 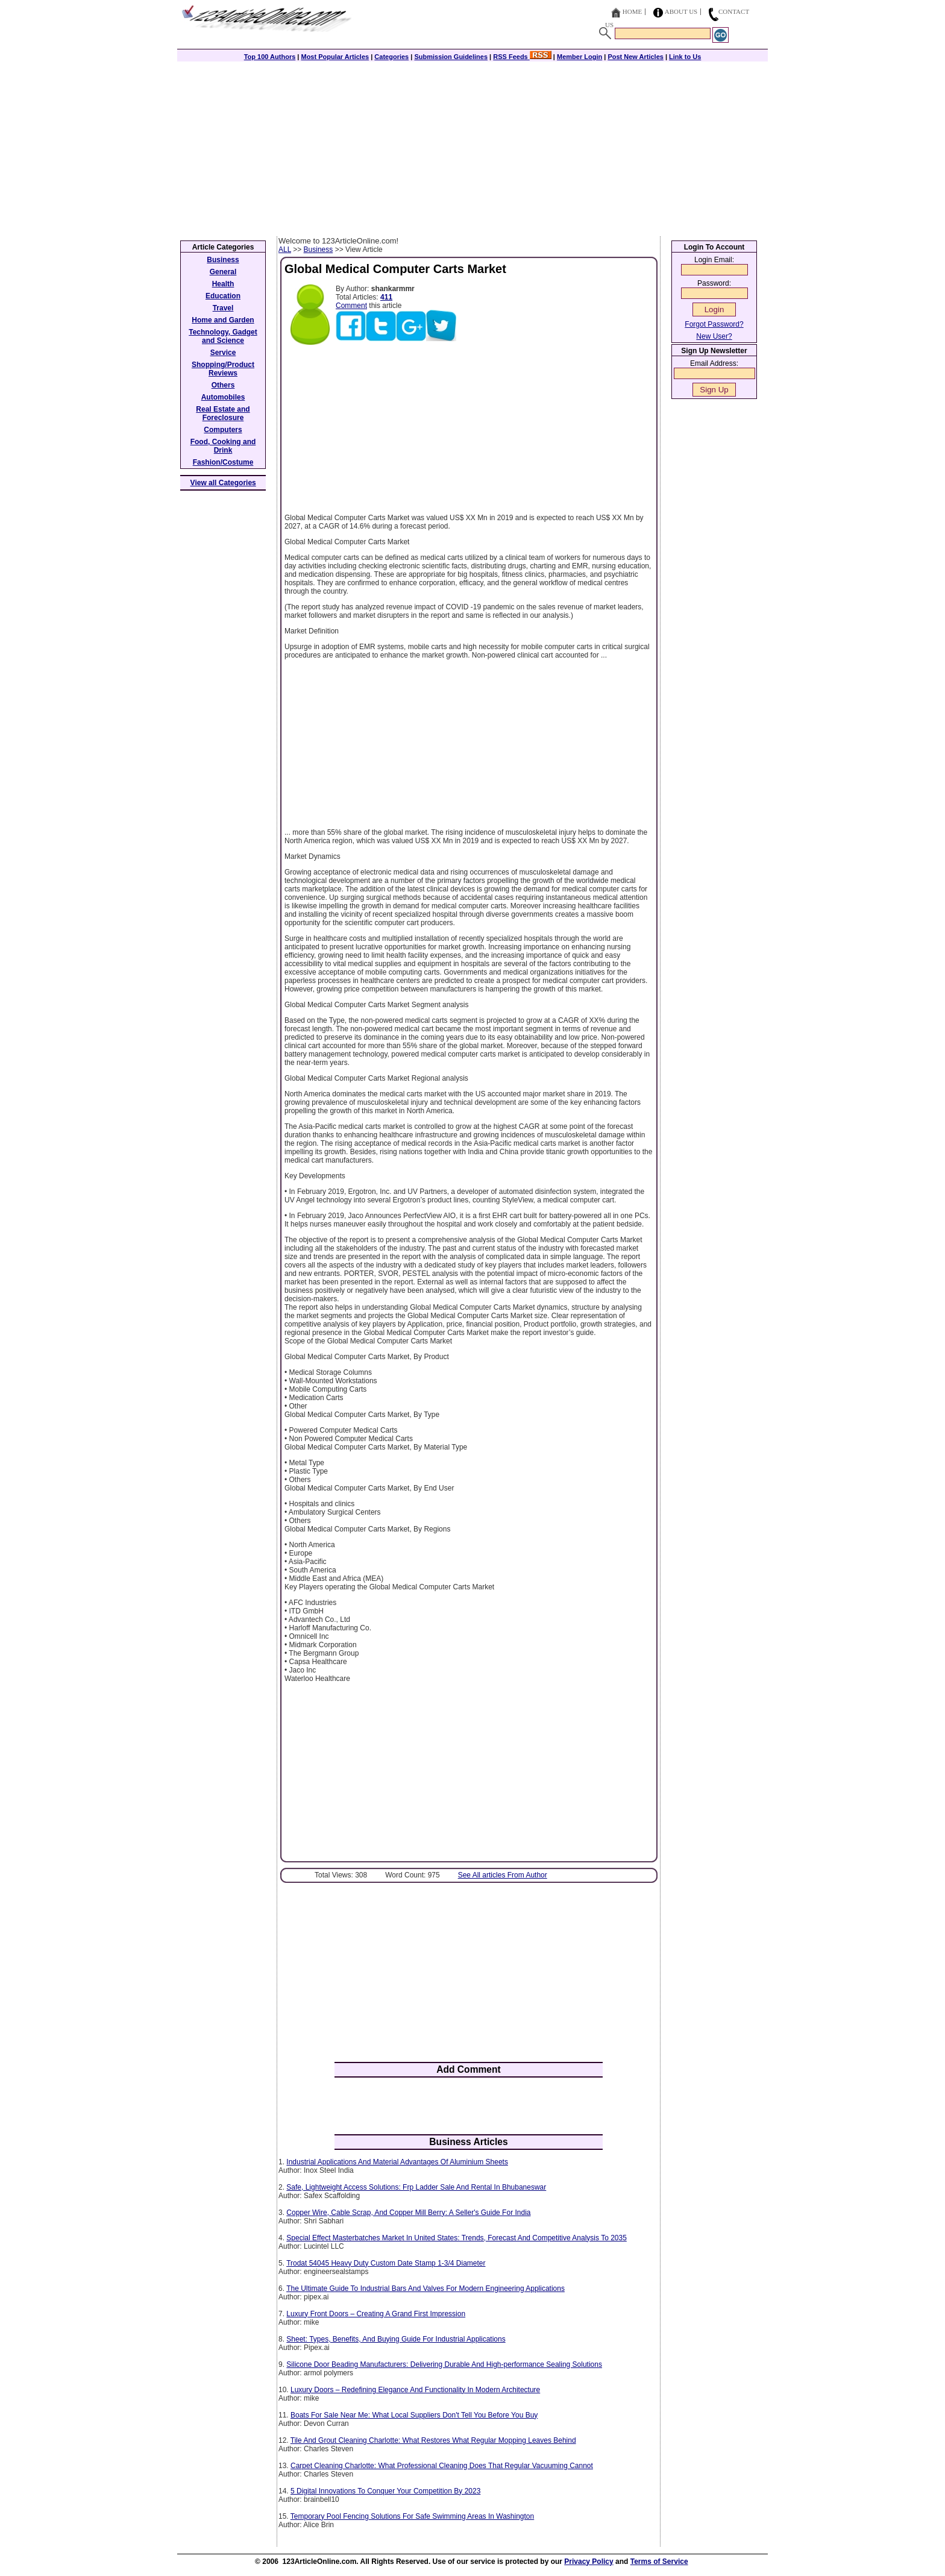 What do you see at coordinates (223, 430) in the screenshot?
I see `Computers` at bounding box center [223, 430].